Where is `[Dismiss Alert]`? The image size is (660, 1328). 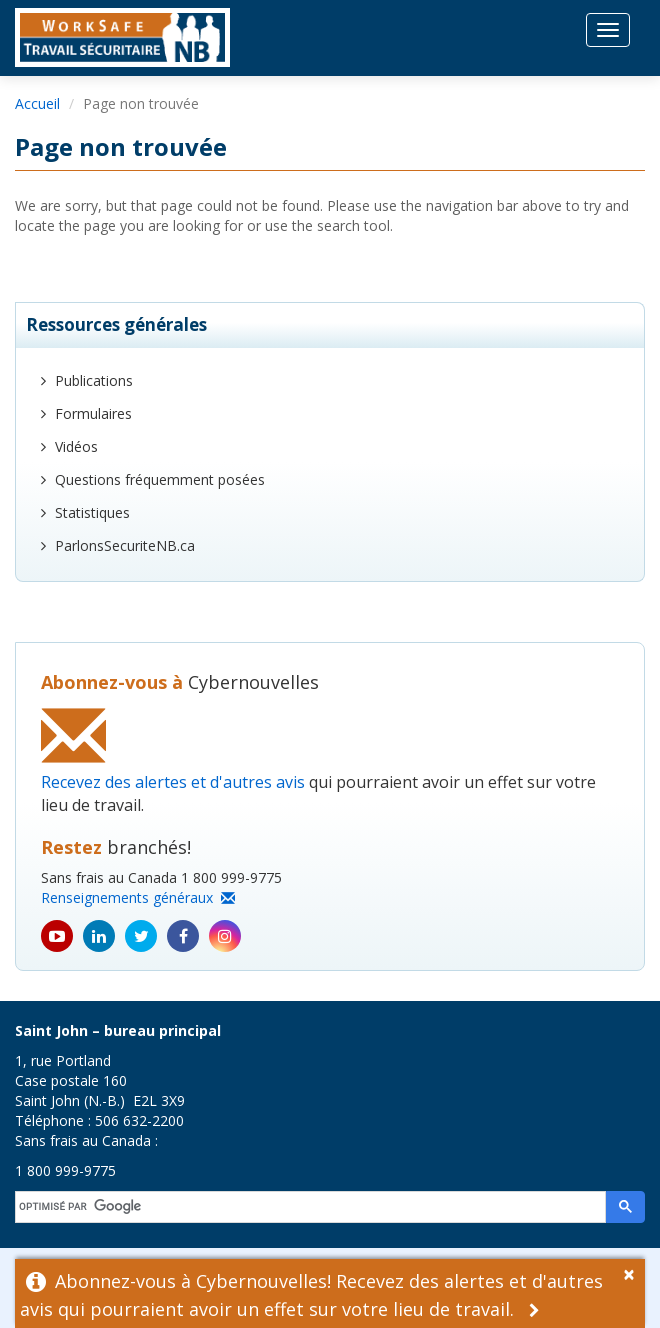 [Dismiss Alert] is located at coordinates (634, 1272).